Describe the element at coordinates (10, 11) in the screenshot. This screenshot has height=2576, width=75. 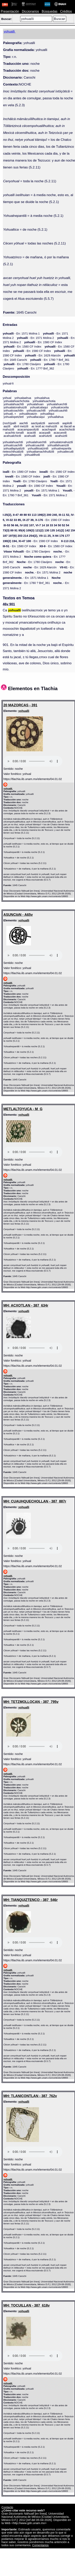
I see `Presentación` at that location.